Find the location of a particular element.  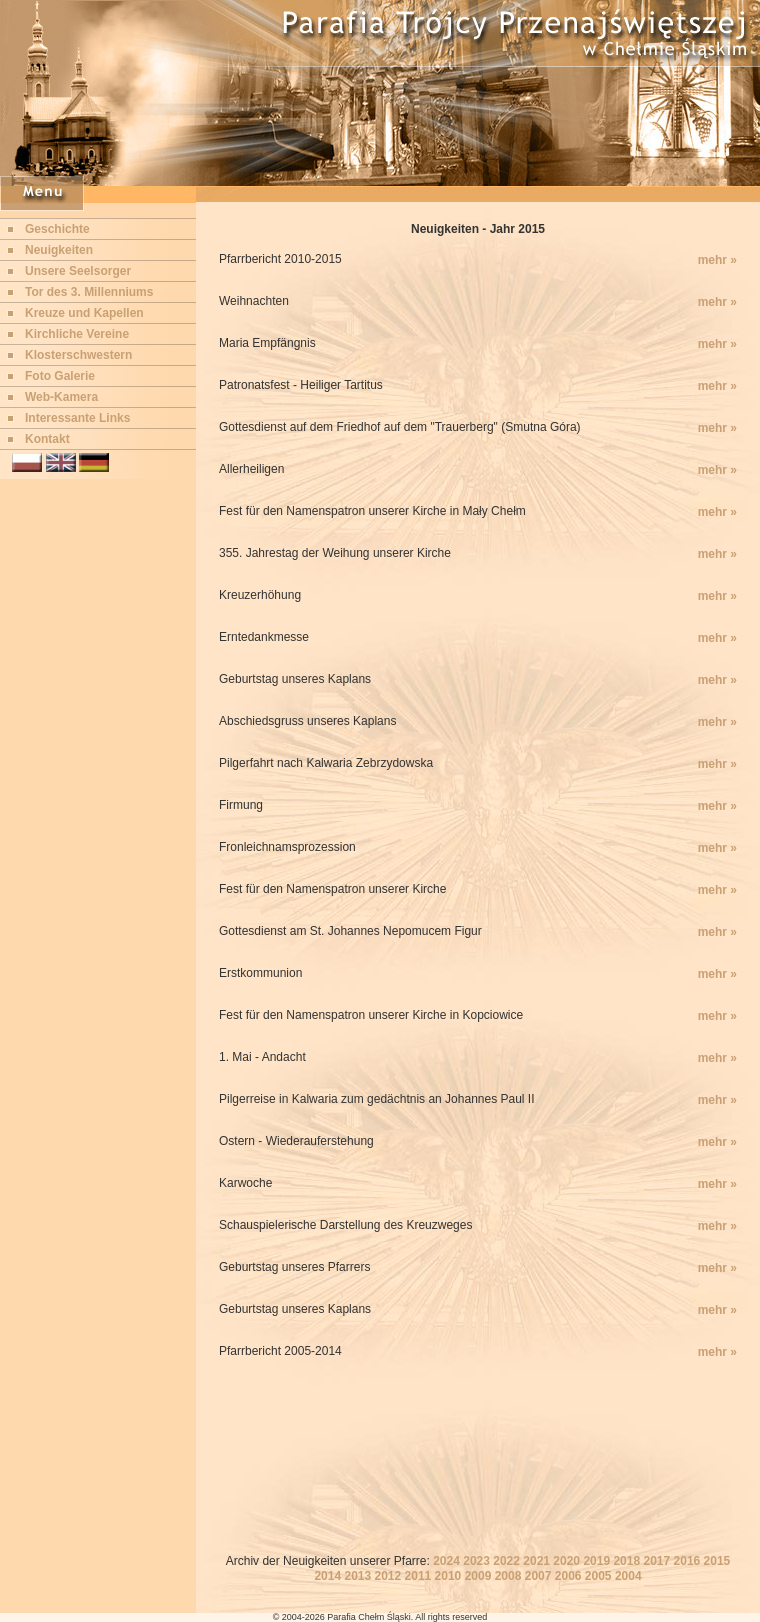

2018 is located at coordinates (626, 1561).